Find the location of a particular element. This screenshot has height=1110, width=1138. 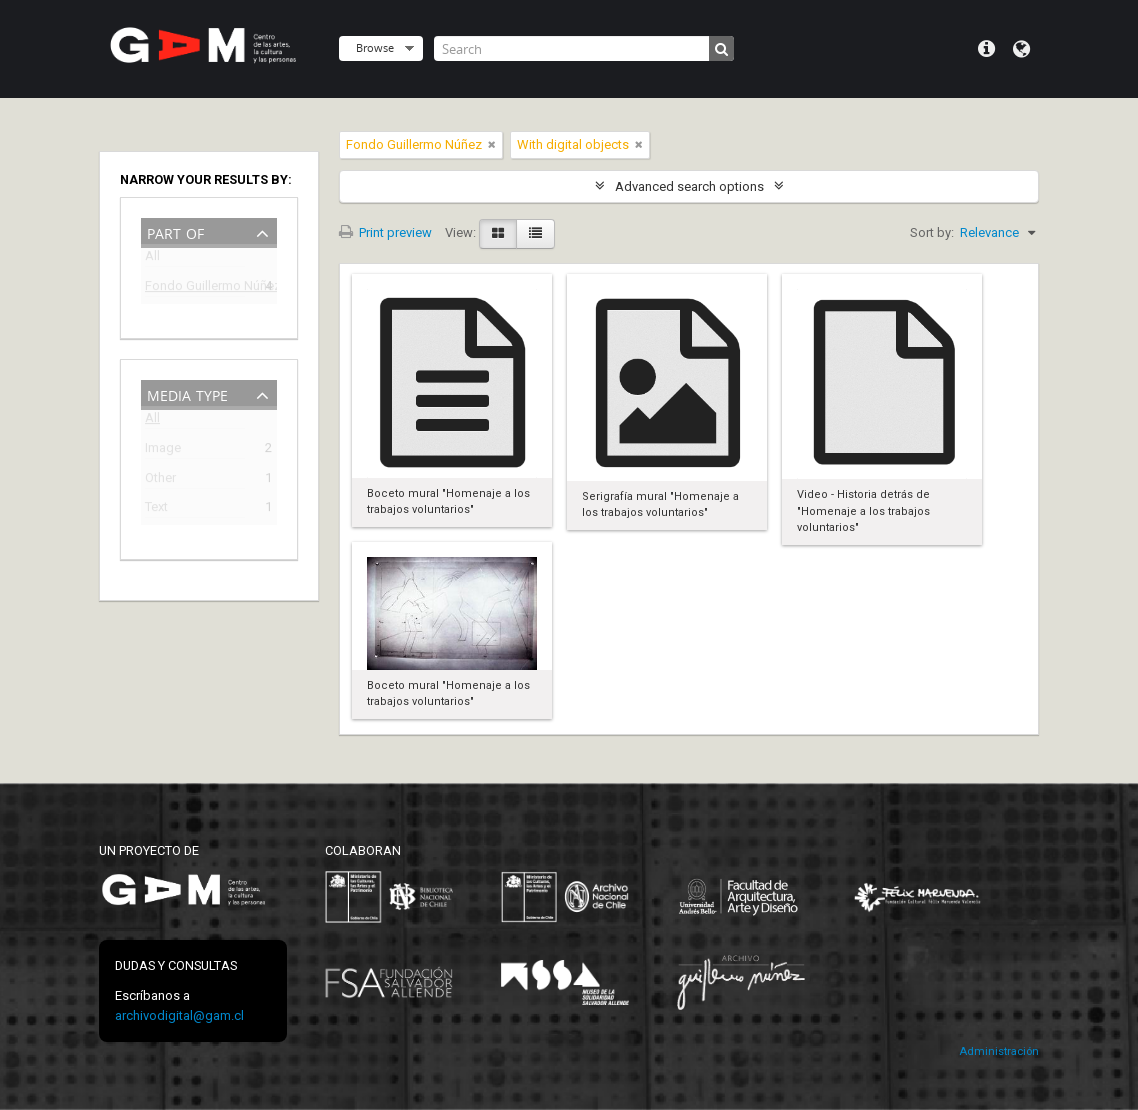

Language is located at coordinates (1021, 49).